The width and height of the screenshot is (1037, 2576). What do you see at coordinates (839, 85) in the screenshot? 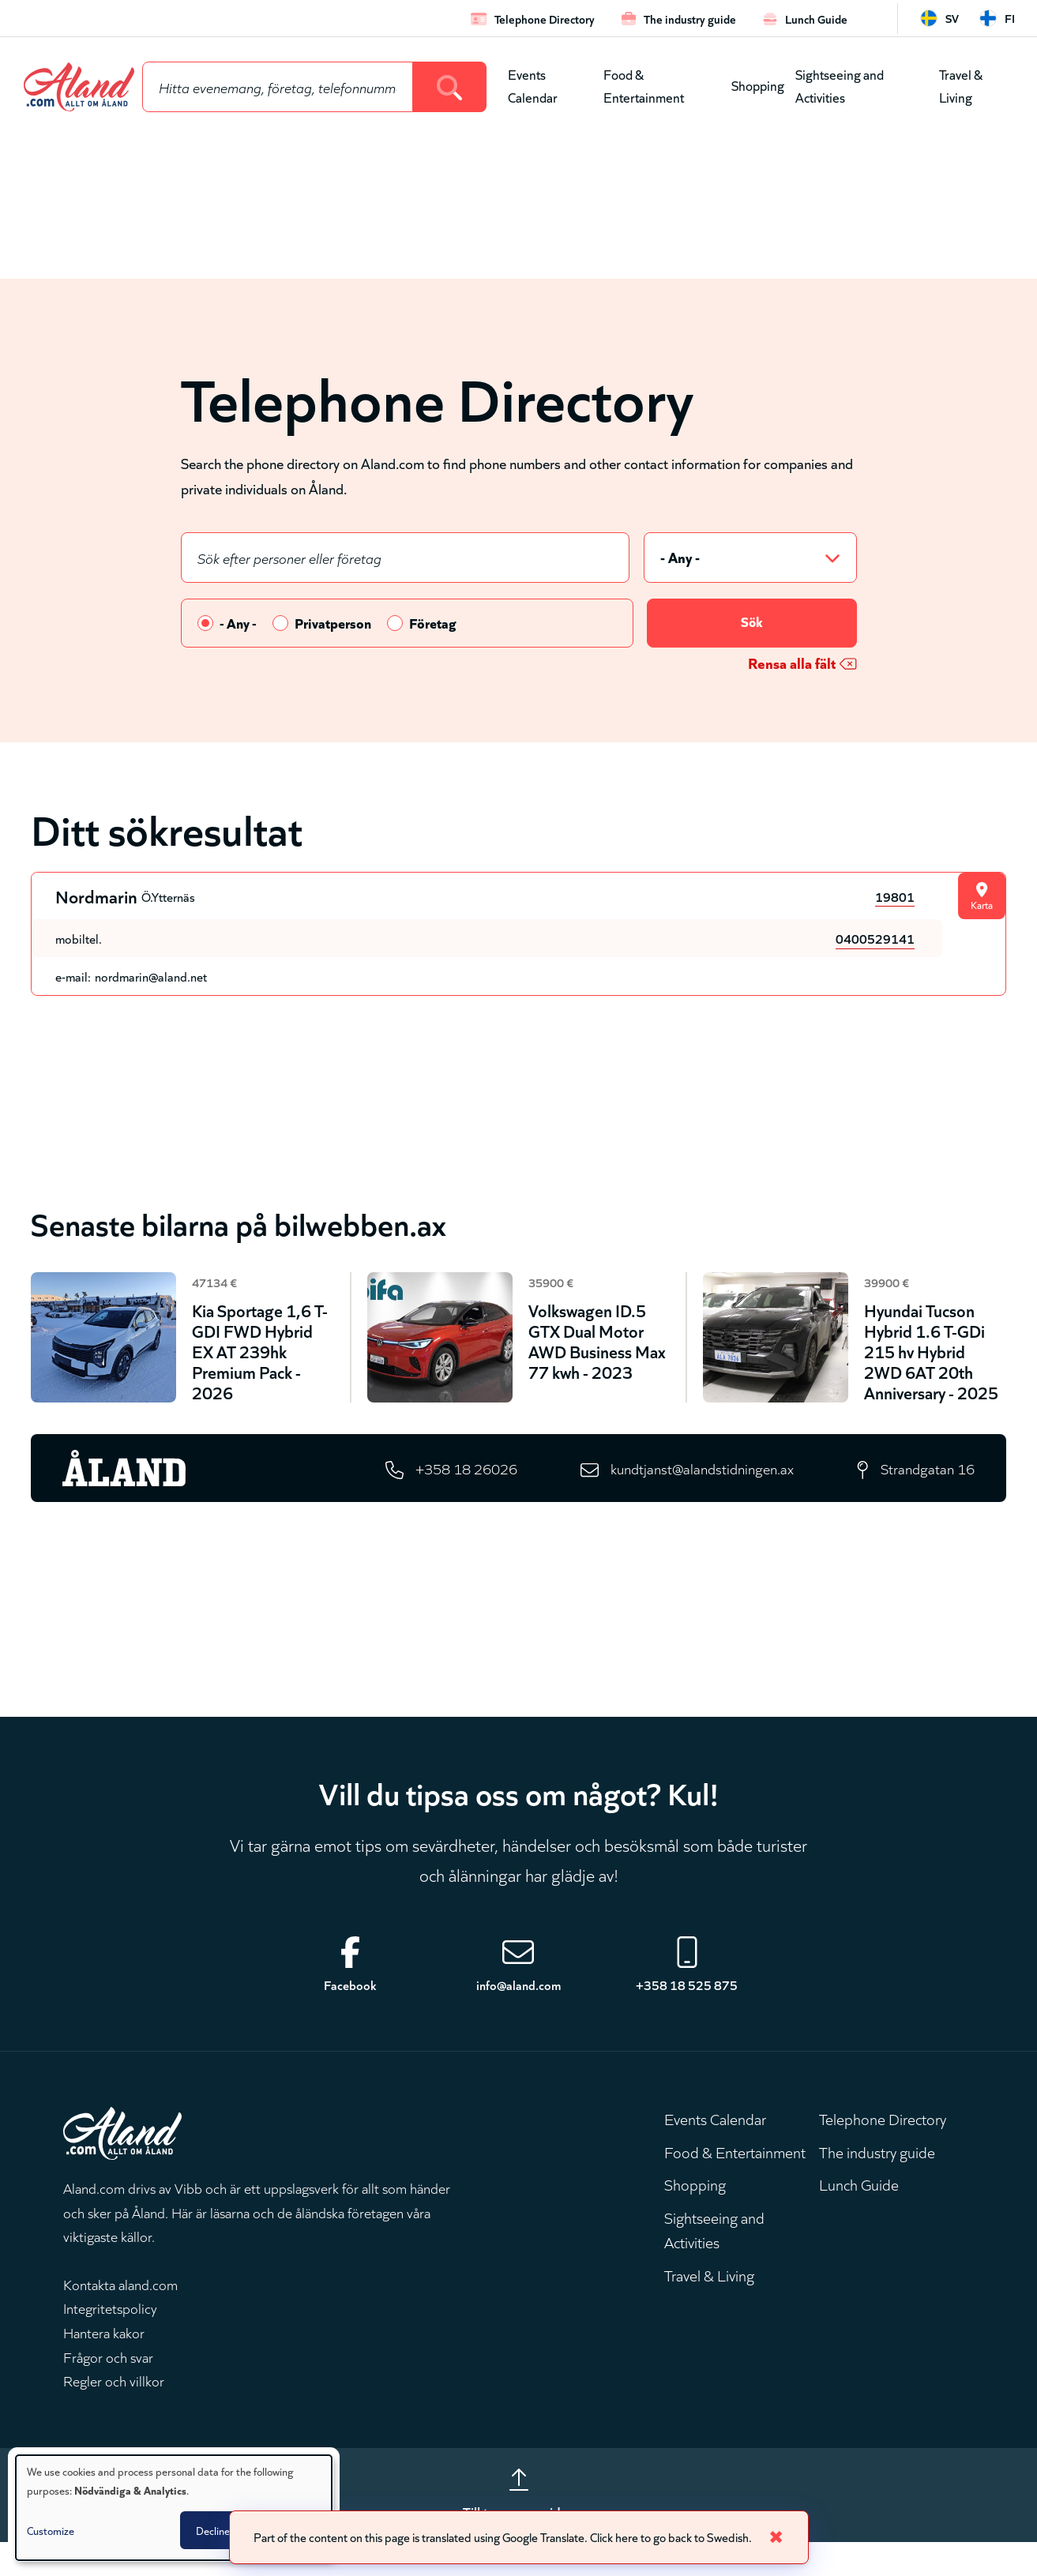
I see `Sightseeing and Activities` at bounding box center [839, 85].